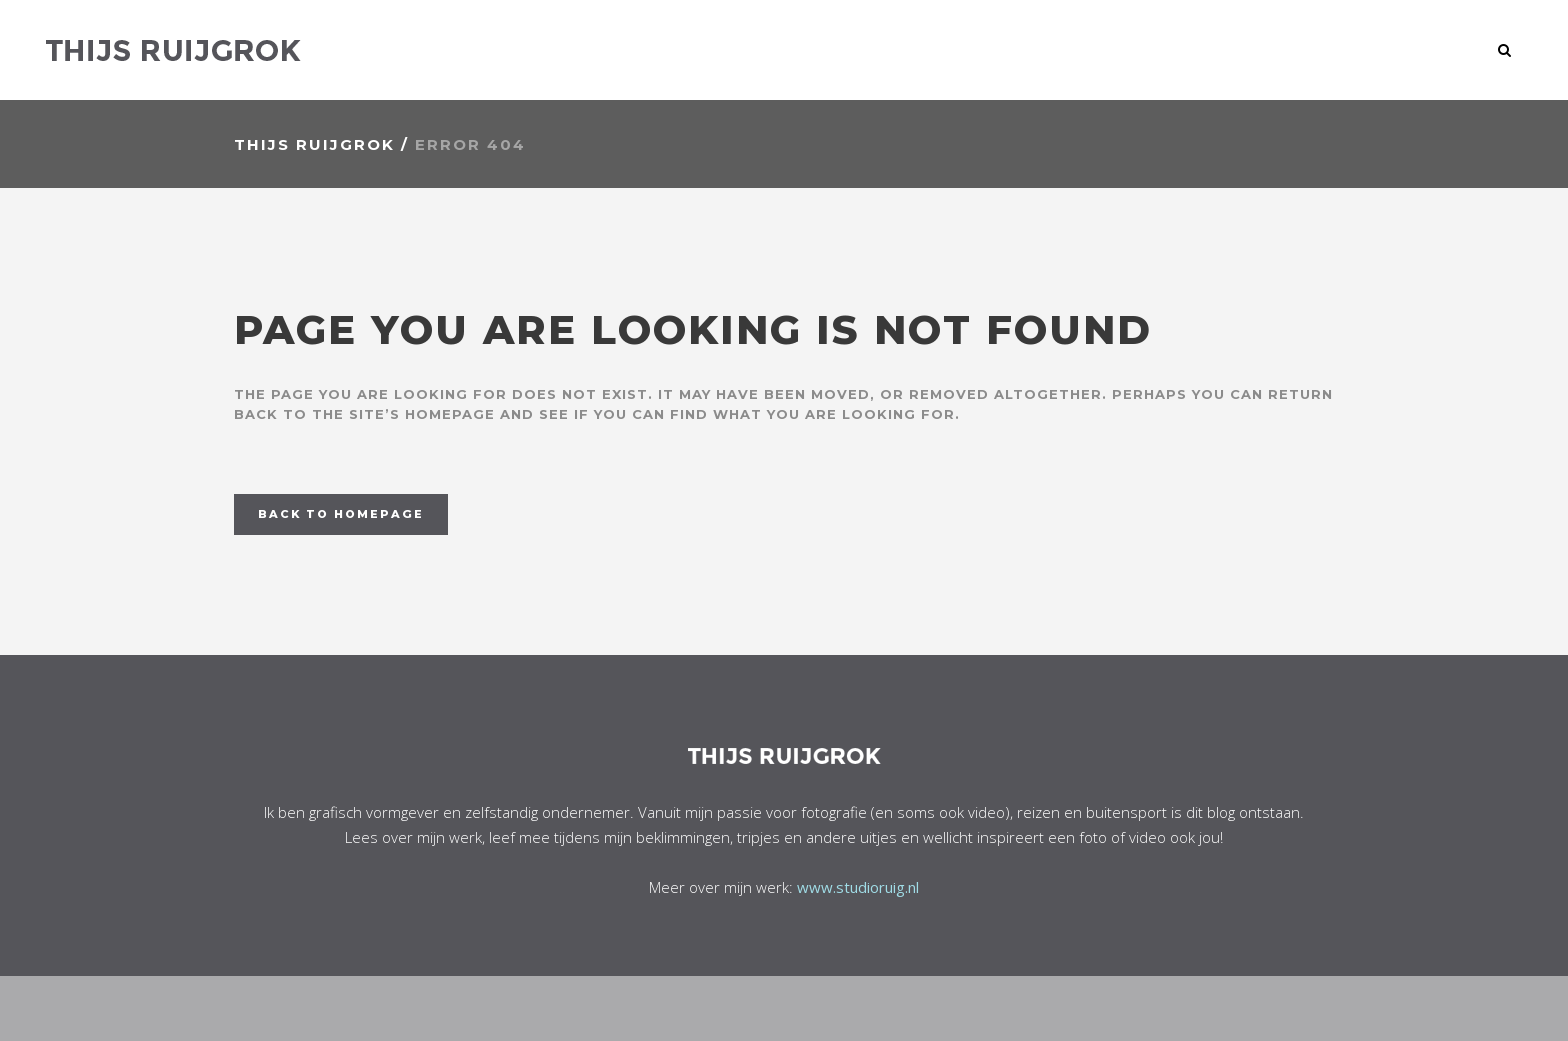  What do you see at coordinates (858, 887) in the screenshot?
I see `www.studioruig.nl` at bounding box center [858, 887].